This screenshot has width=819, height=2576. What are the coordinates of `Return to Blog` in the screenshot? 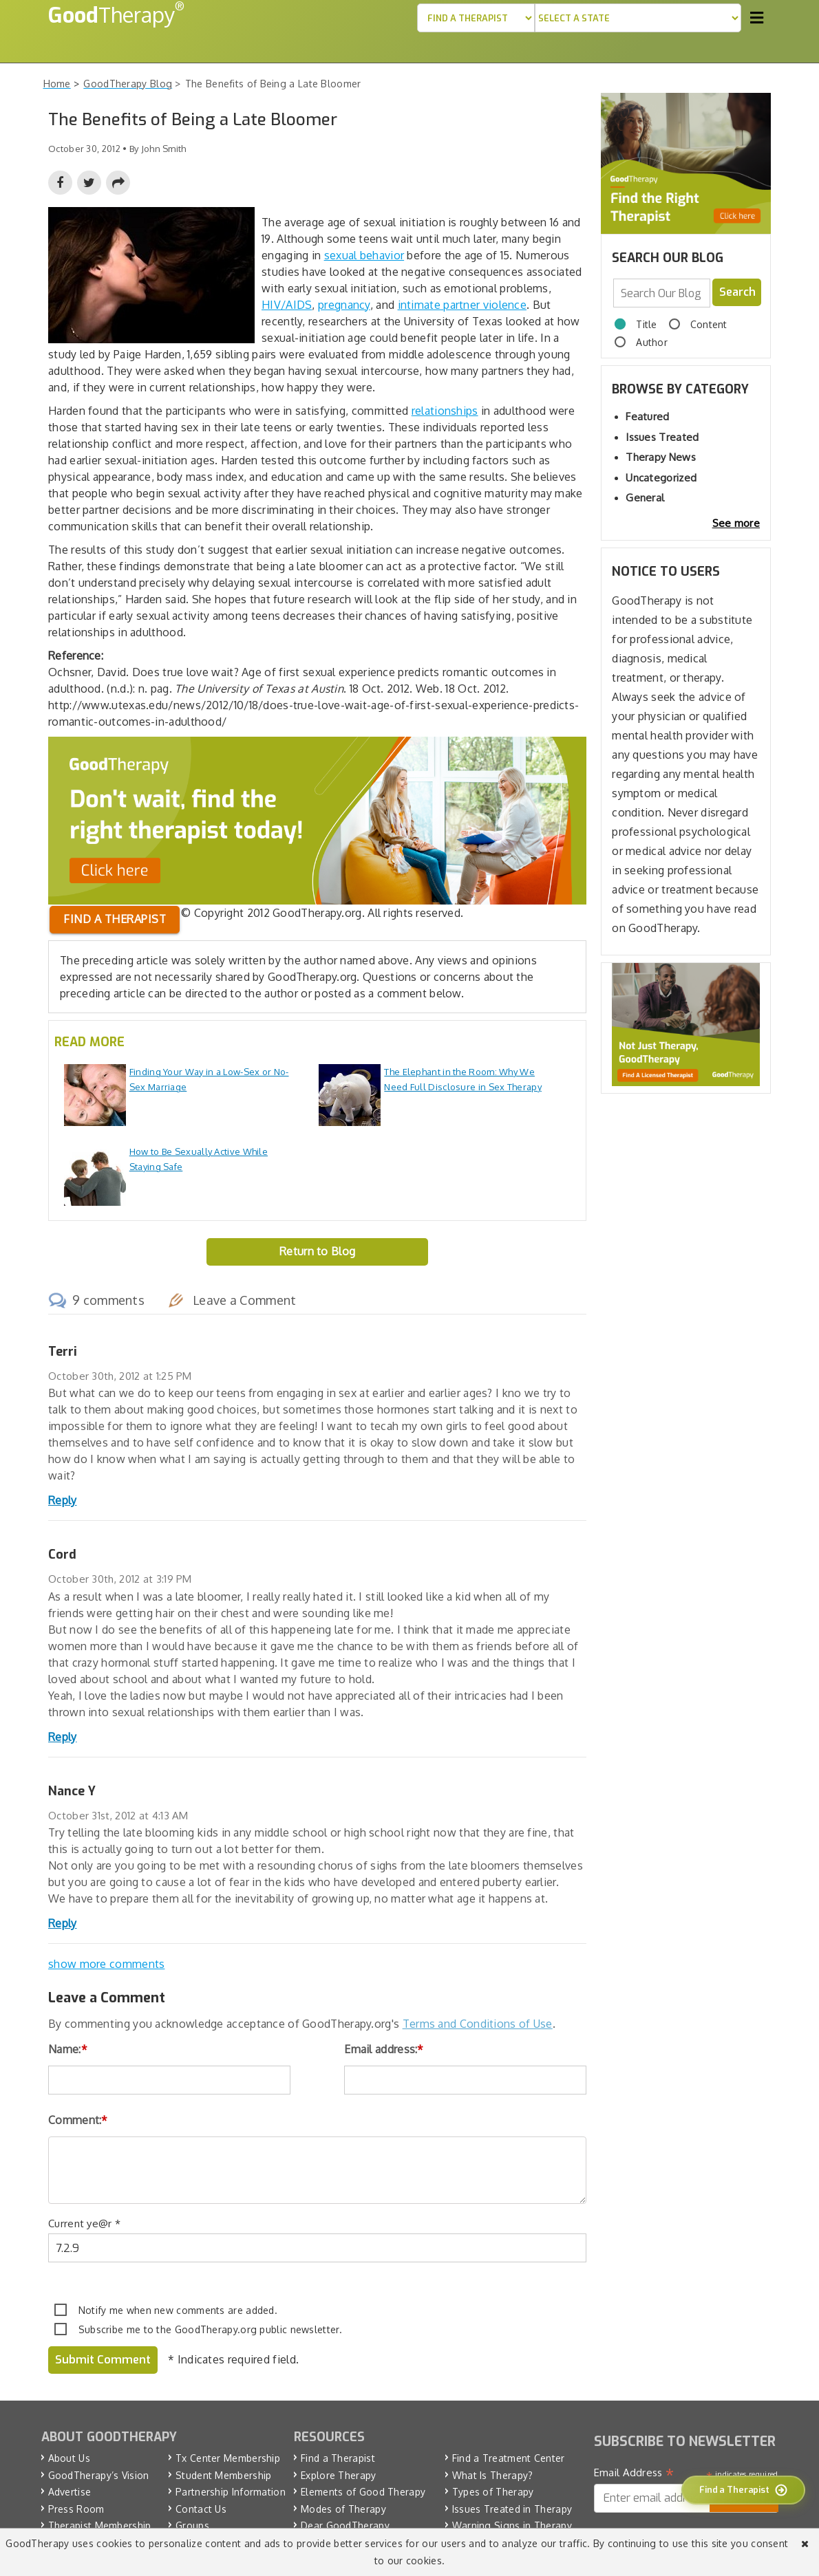 It's located at (317, 1251).